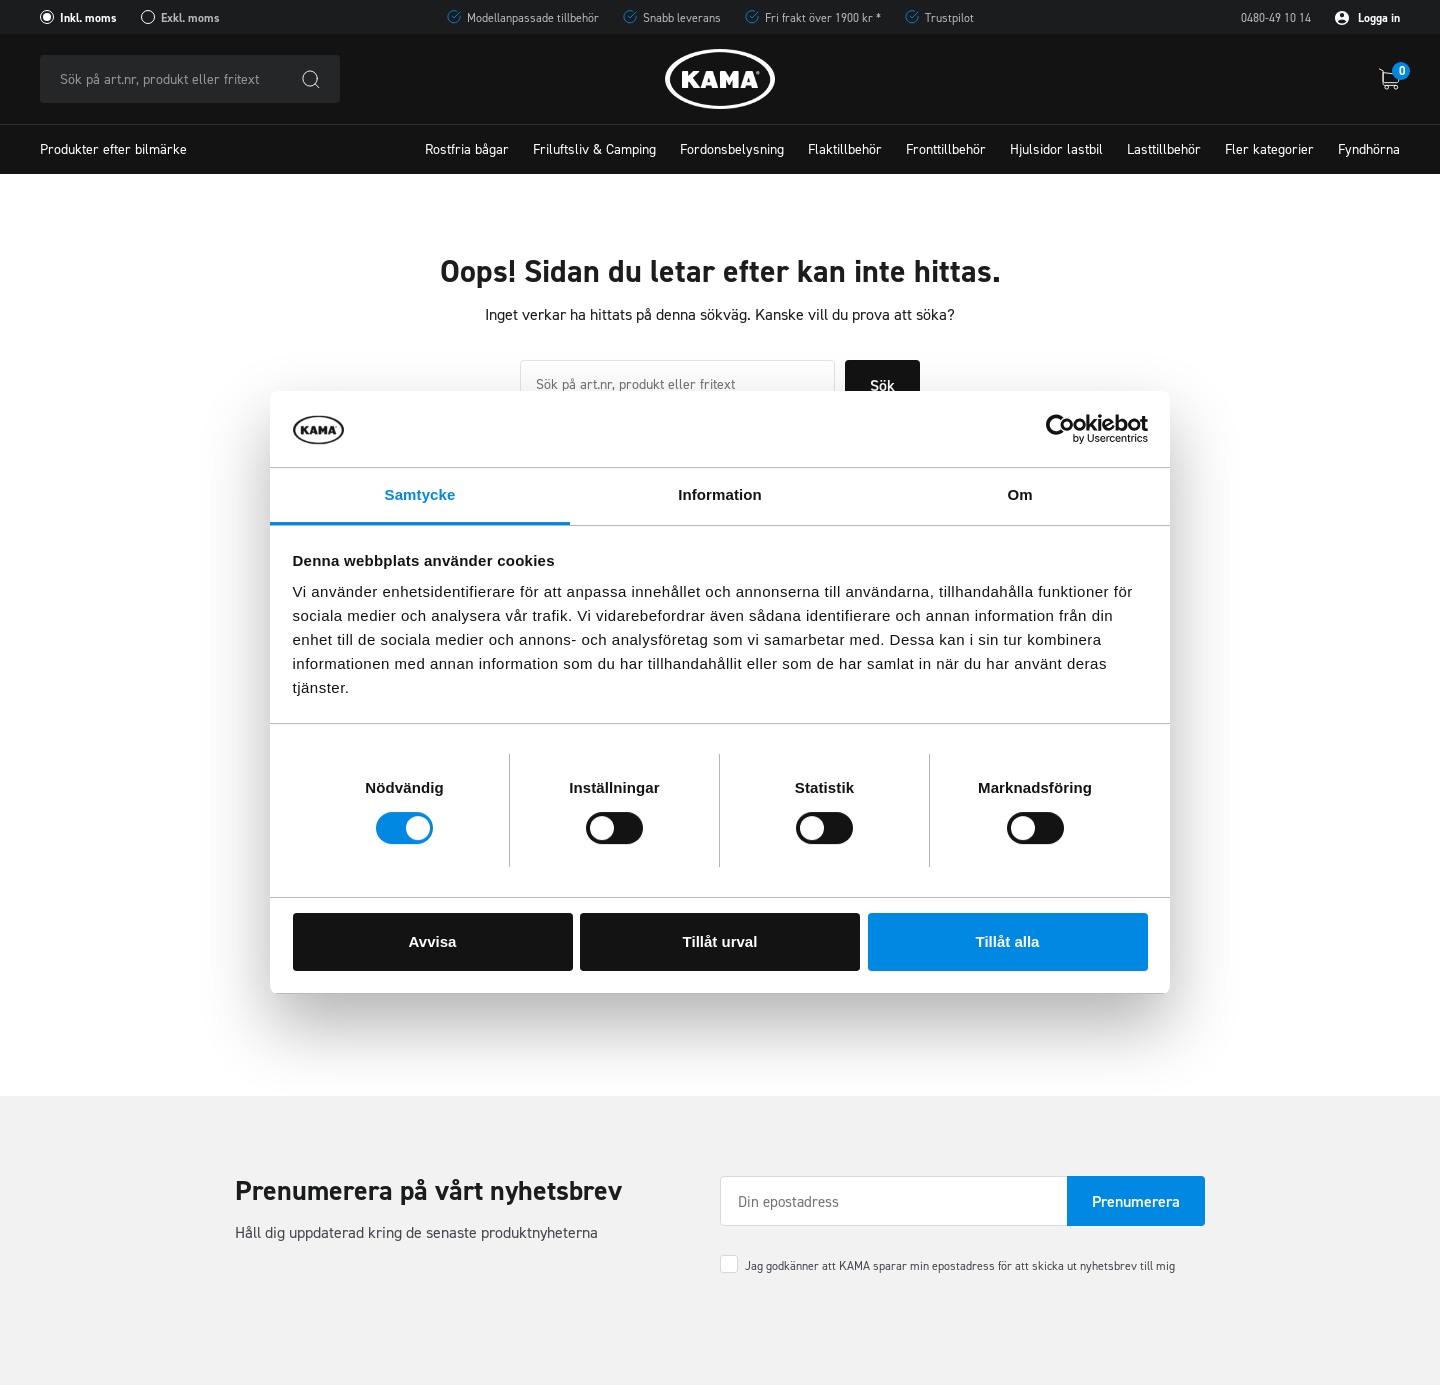 This screenshot has height=1385, width=1440. Describe the element at coordinates (720, 494) in the screenshot. I see `Information [tab]` at that location.